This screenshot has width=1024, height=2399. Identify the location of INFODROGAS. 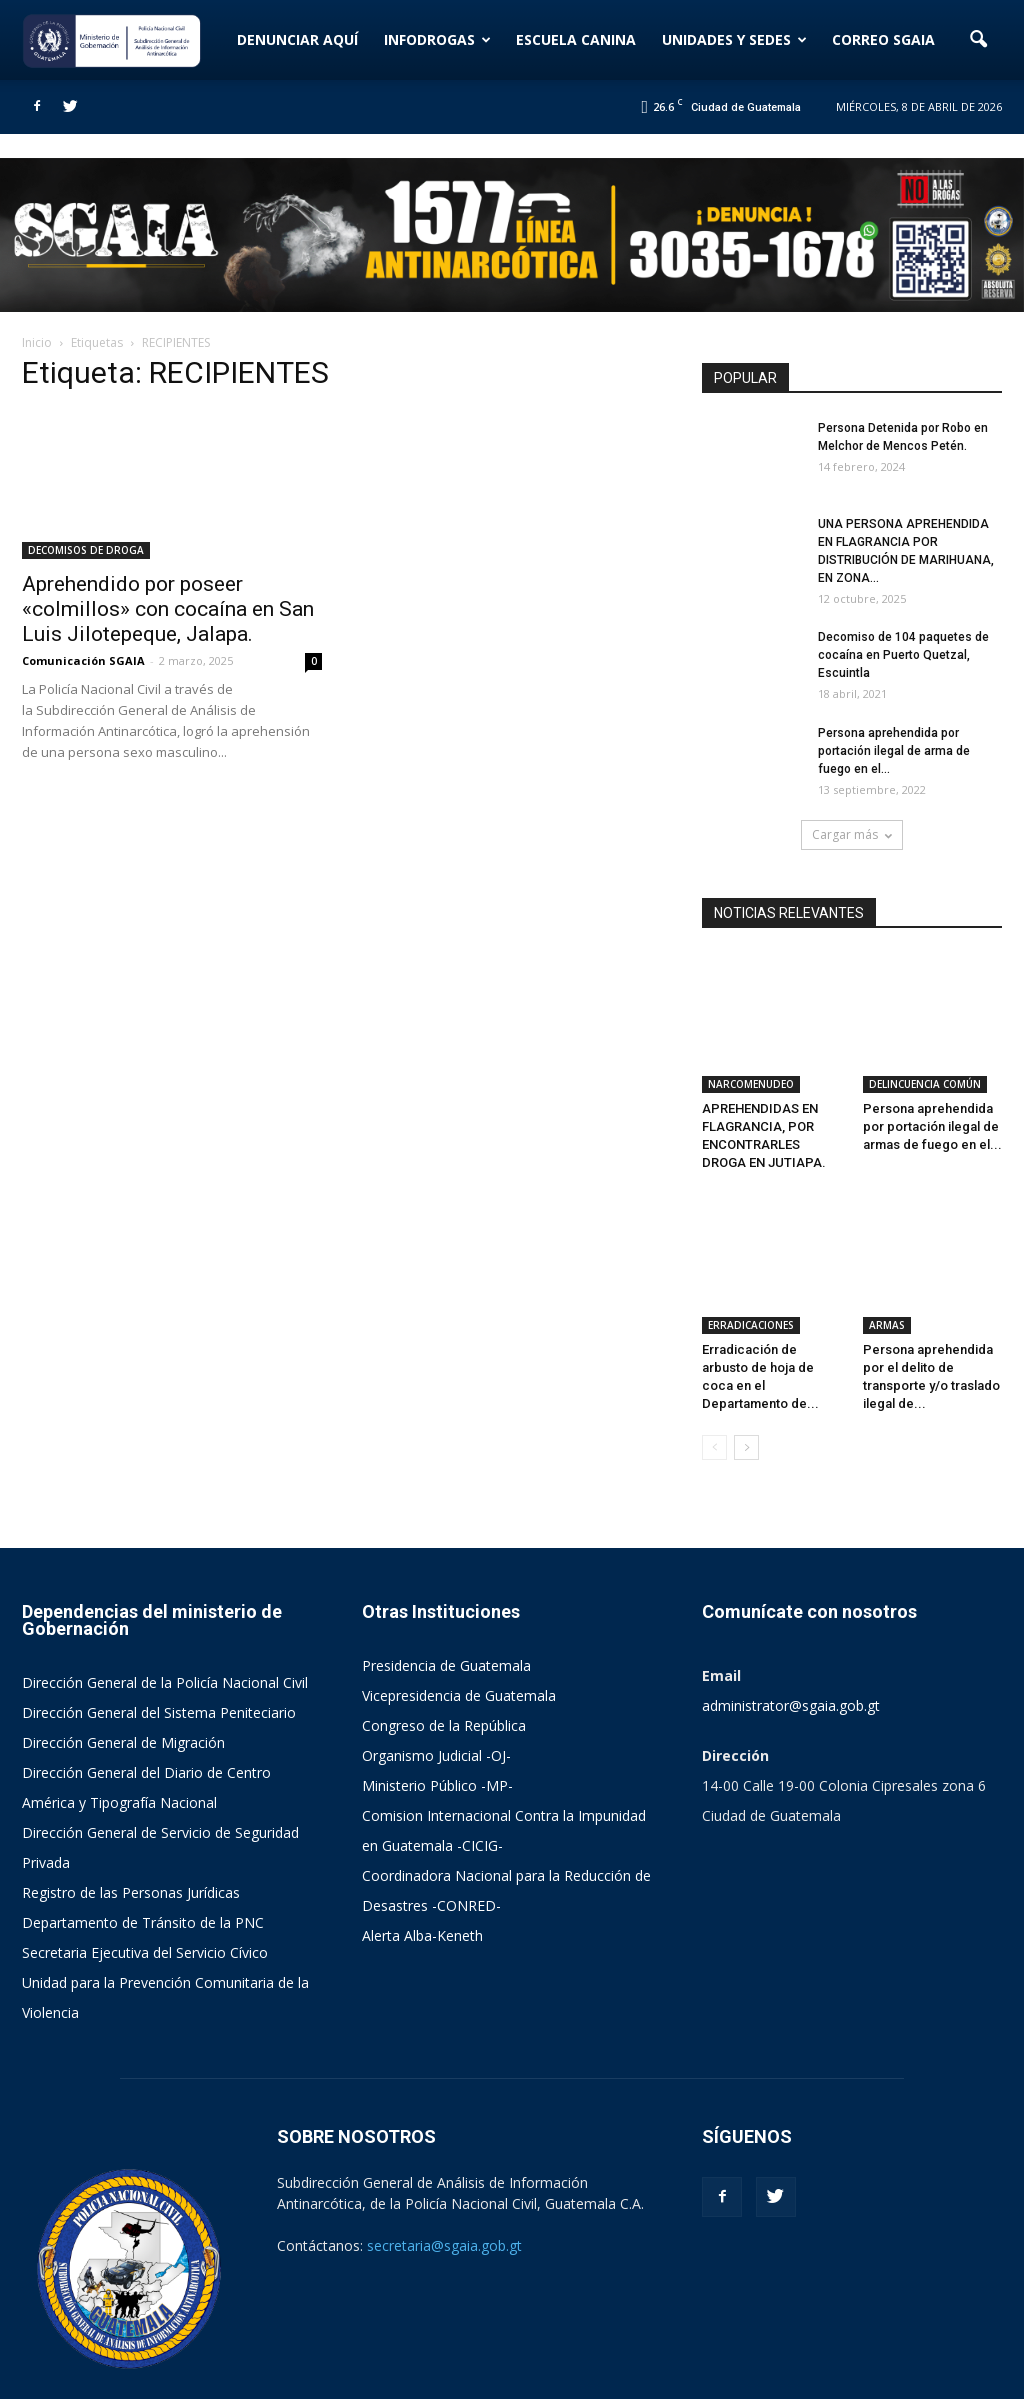
(437, 39).